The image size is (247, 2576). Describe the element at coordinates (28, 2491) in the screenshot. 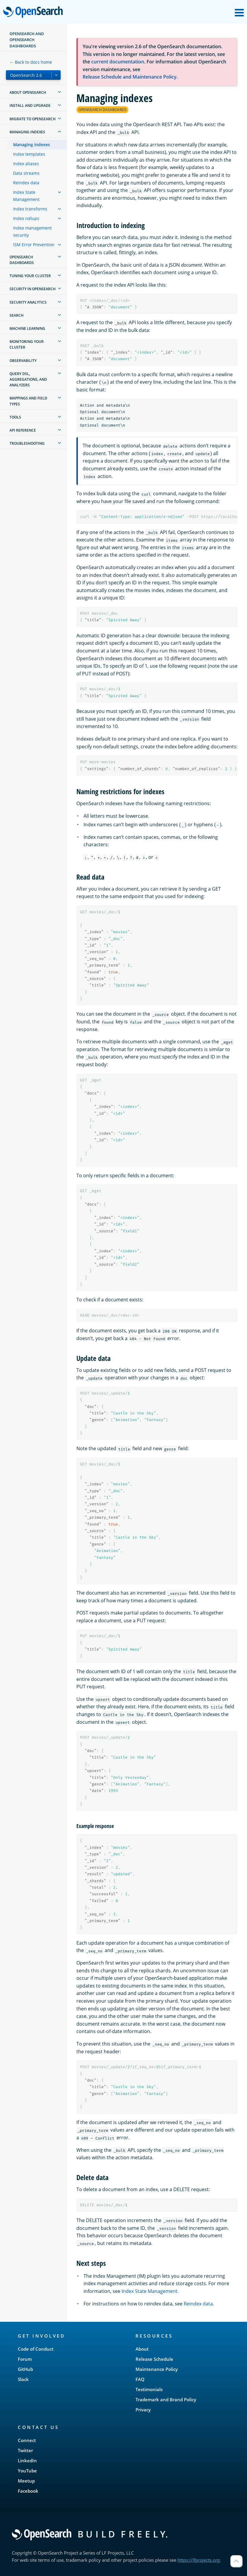

I see `Facebook` at that location.